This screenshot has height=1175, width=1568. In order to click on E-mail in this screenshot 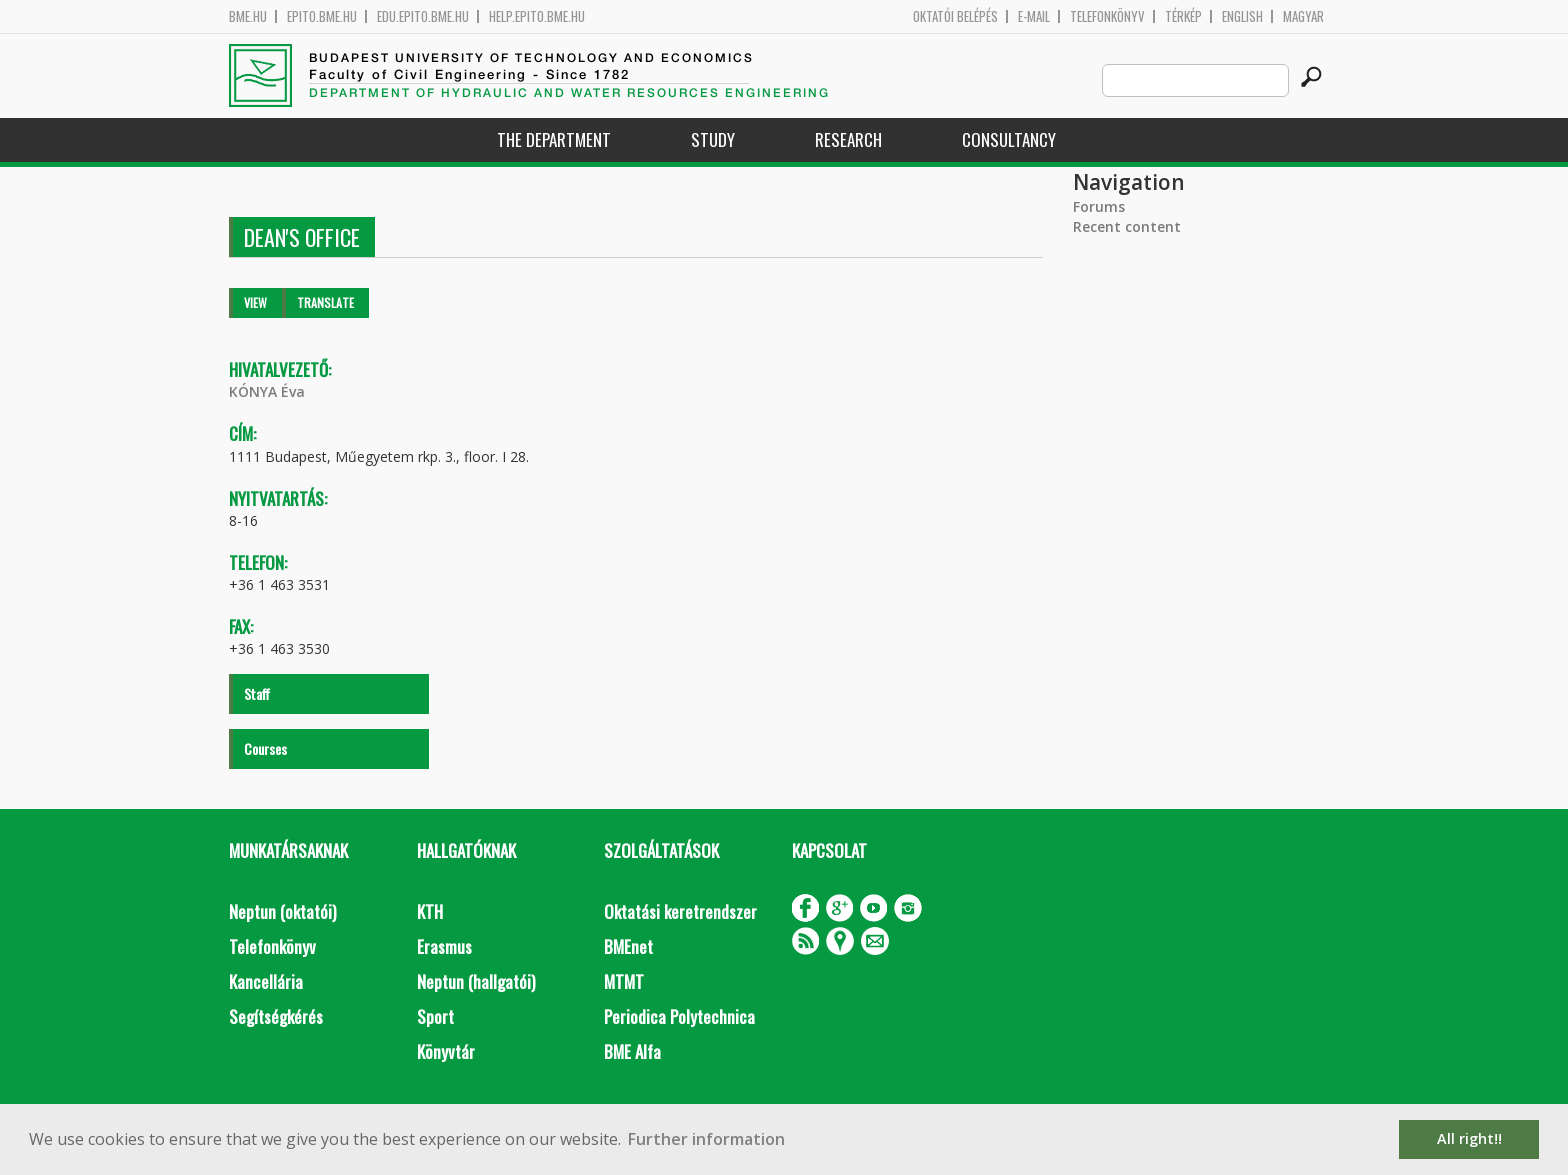, I will do `click(1034, 16)`.